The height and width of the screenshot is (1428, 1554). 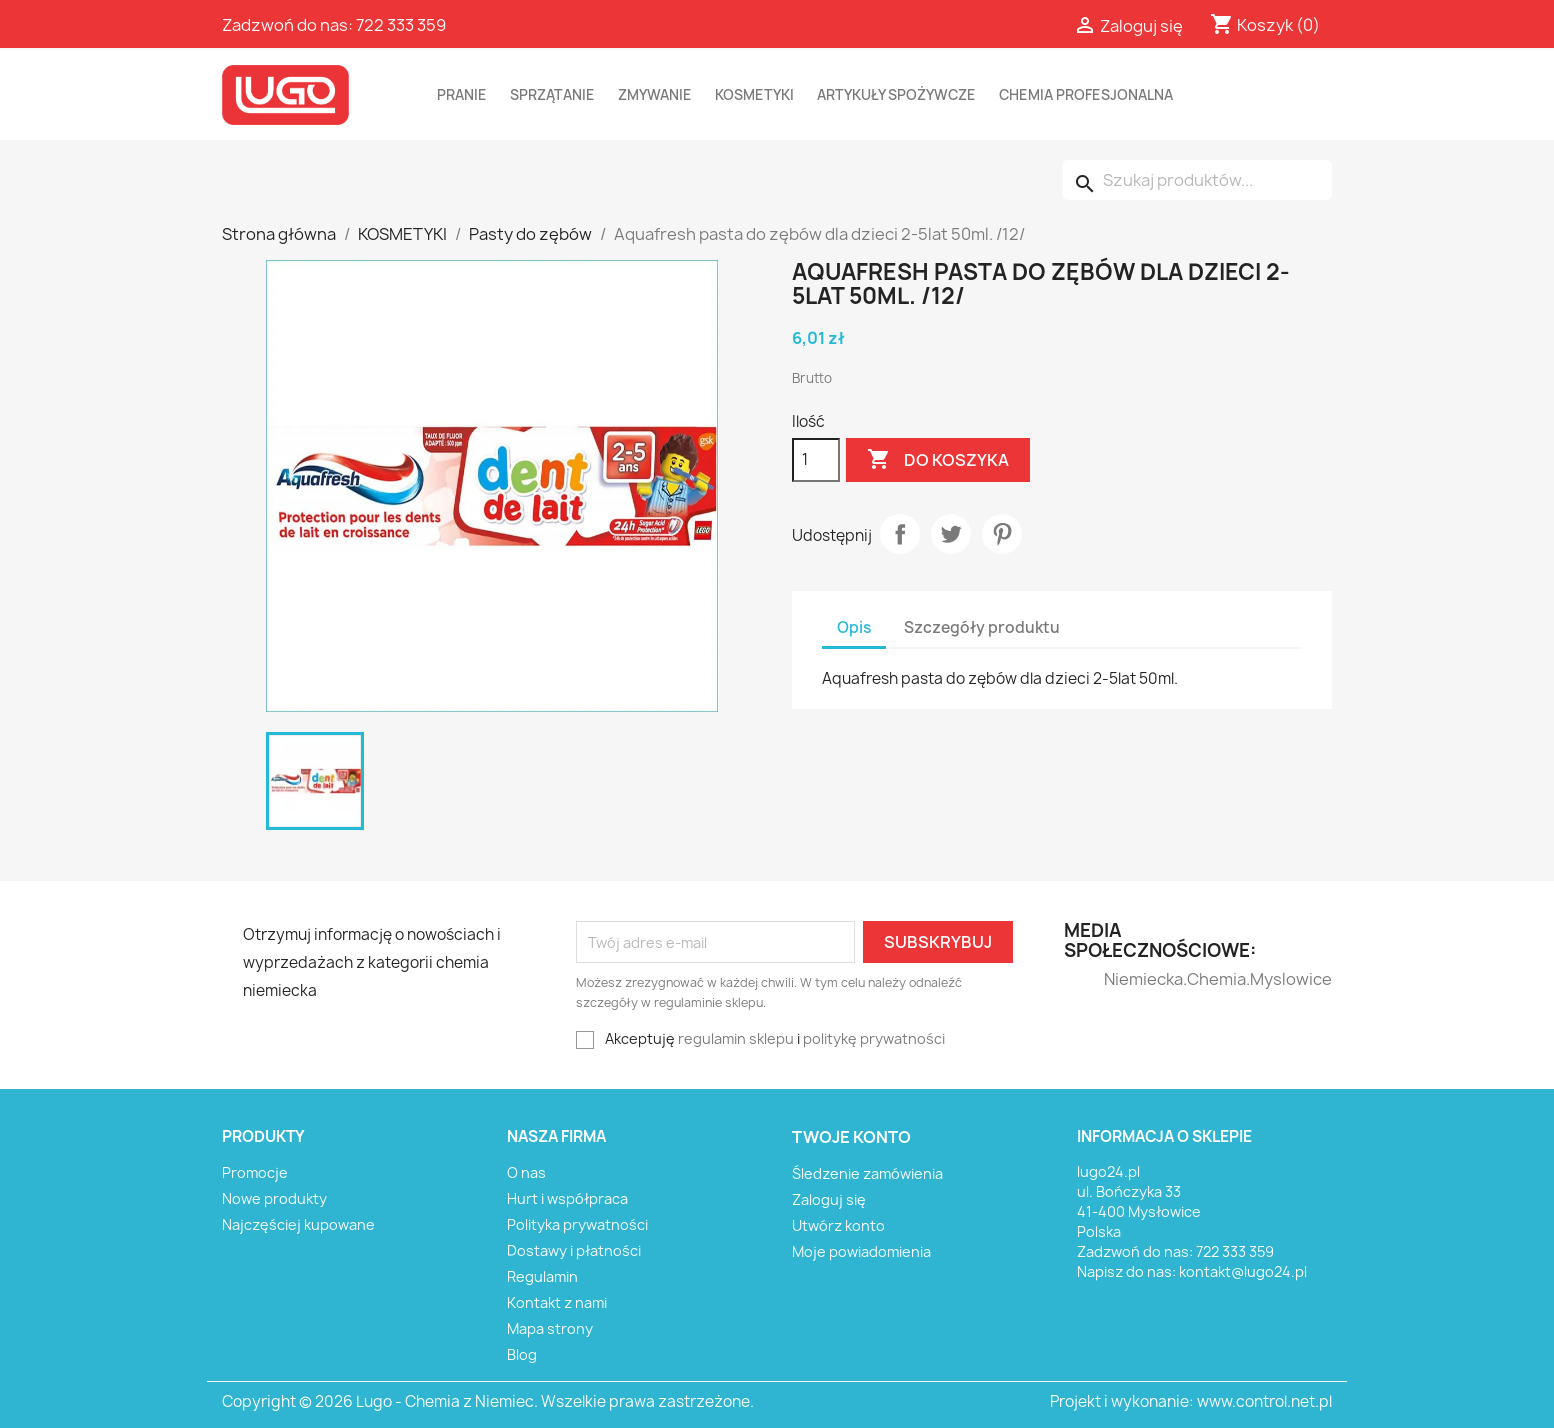 I want to click on Projekt i wykonanie: www.control.net.pl, so click(x=1191, y=1401).